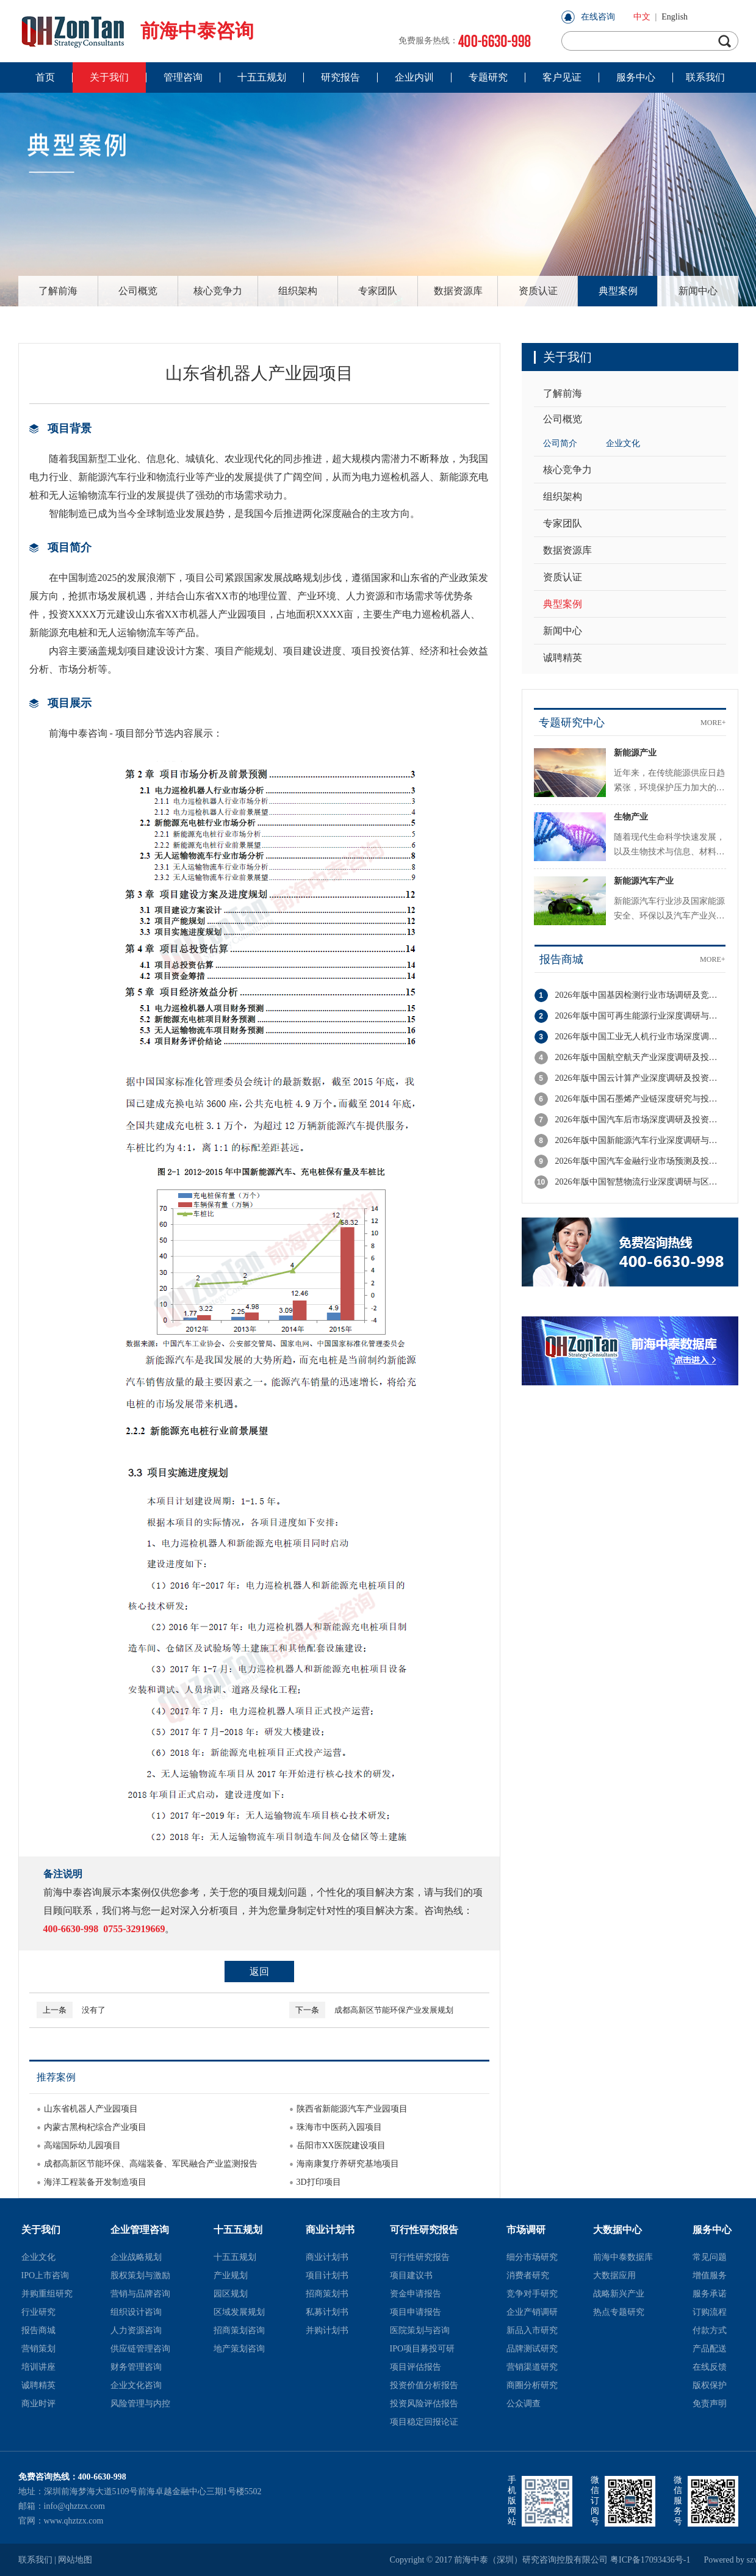  I want to click on 企业管理咨询, so click(139, 2229).